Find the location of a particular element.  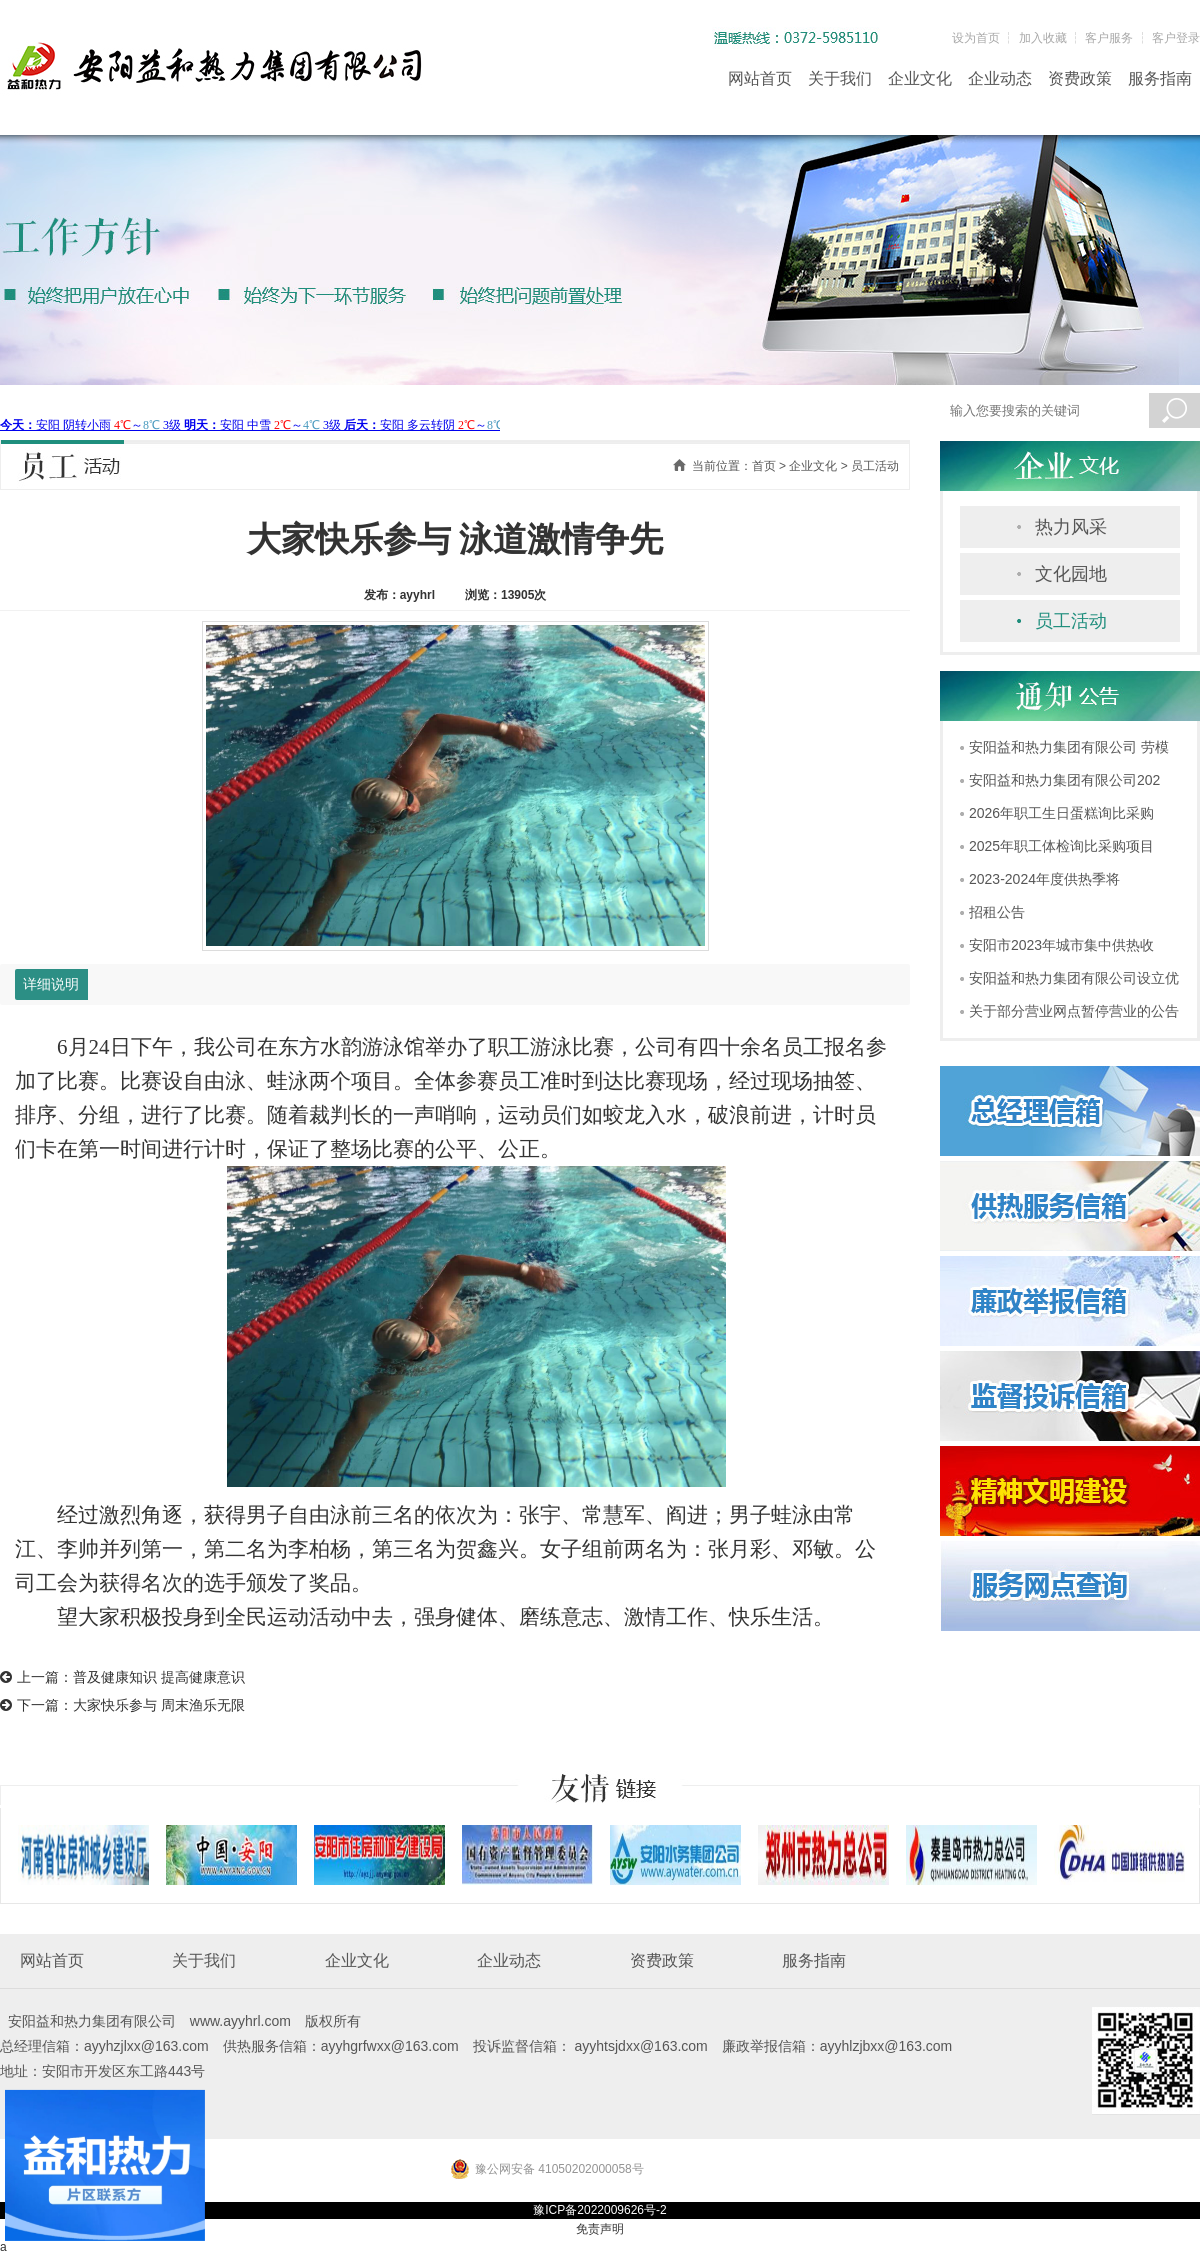

文化园地 is located at coordinates (1071, 574).